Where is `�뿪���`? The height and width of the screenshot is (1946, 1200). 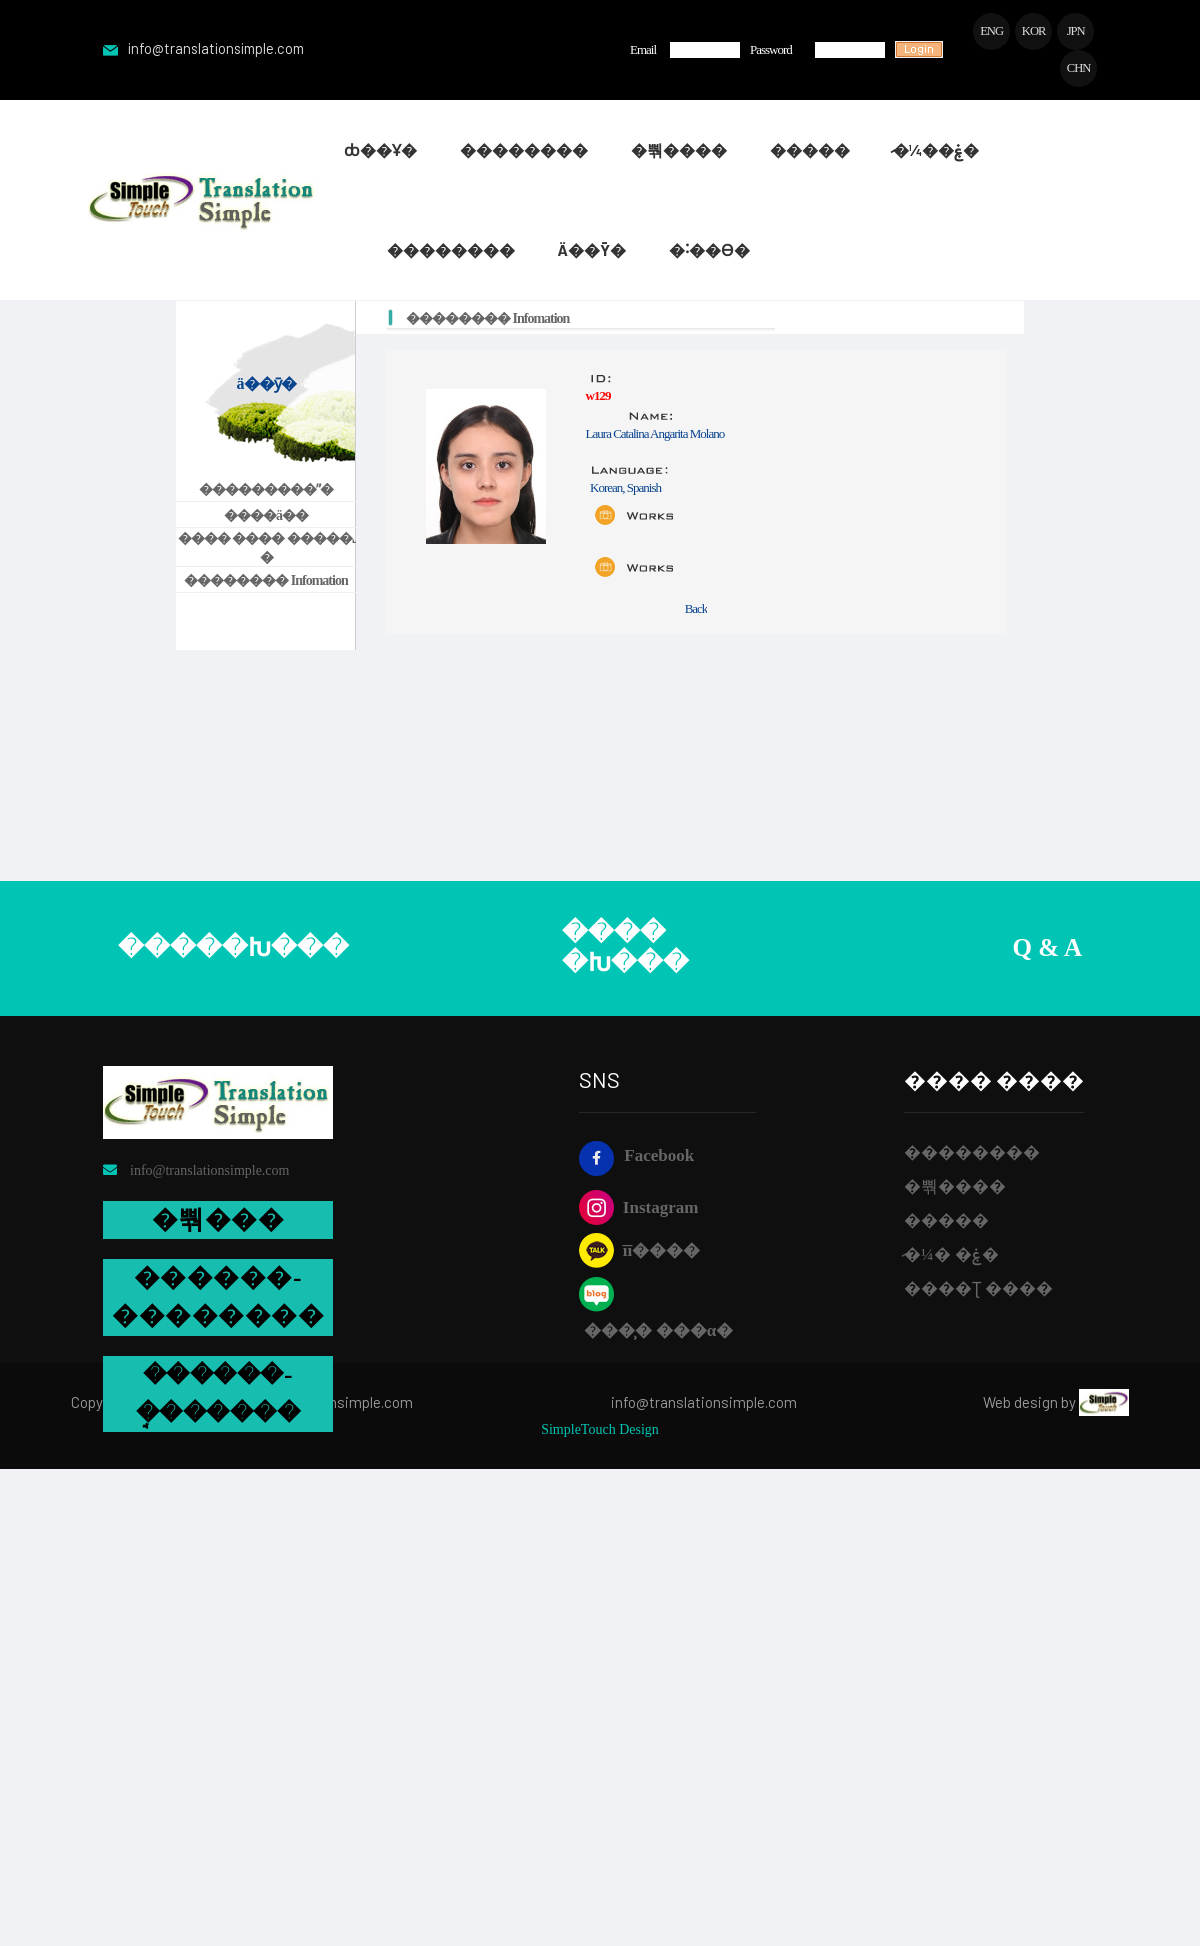 �뿪��� is located at coordinates (218, 1221).